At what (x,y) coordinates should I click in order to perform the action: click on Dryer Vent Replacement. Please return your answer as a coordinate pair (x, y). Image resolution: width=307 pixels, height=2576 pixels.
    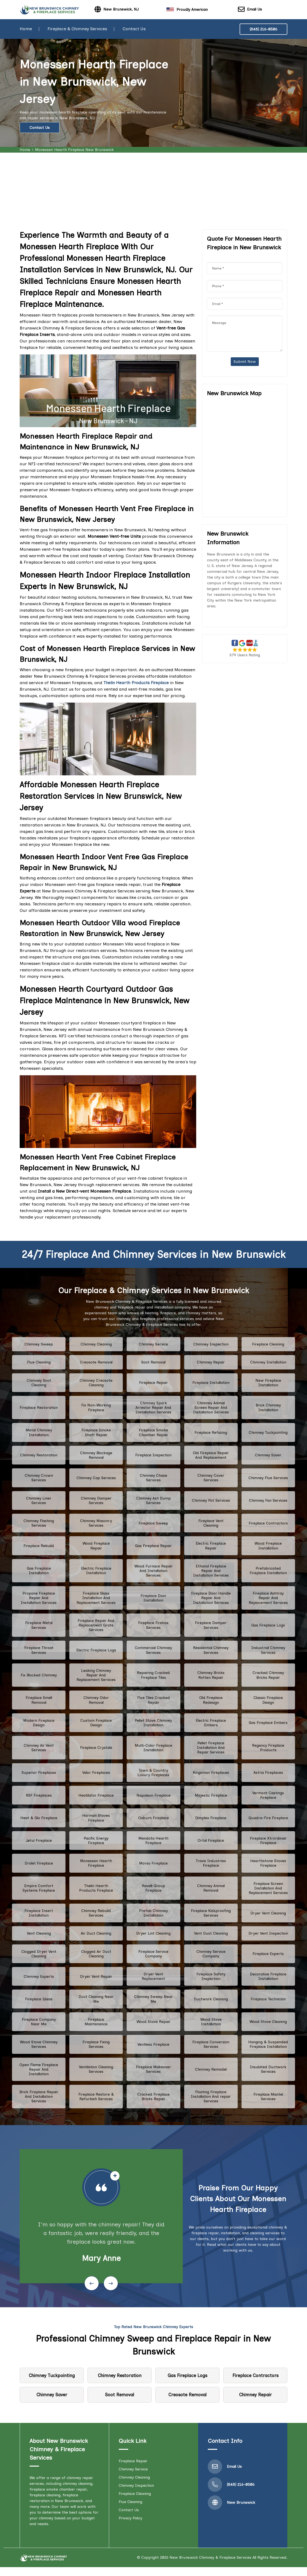
    Looking at the image, I should click on (153, 1980).